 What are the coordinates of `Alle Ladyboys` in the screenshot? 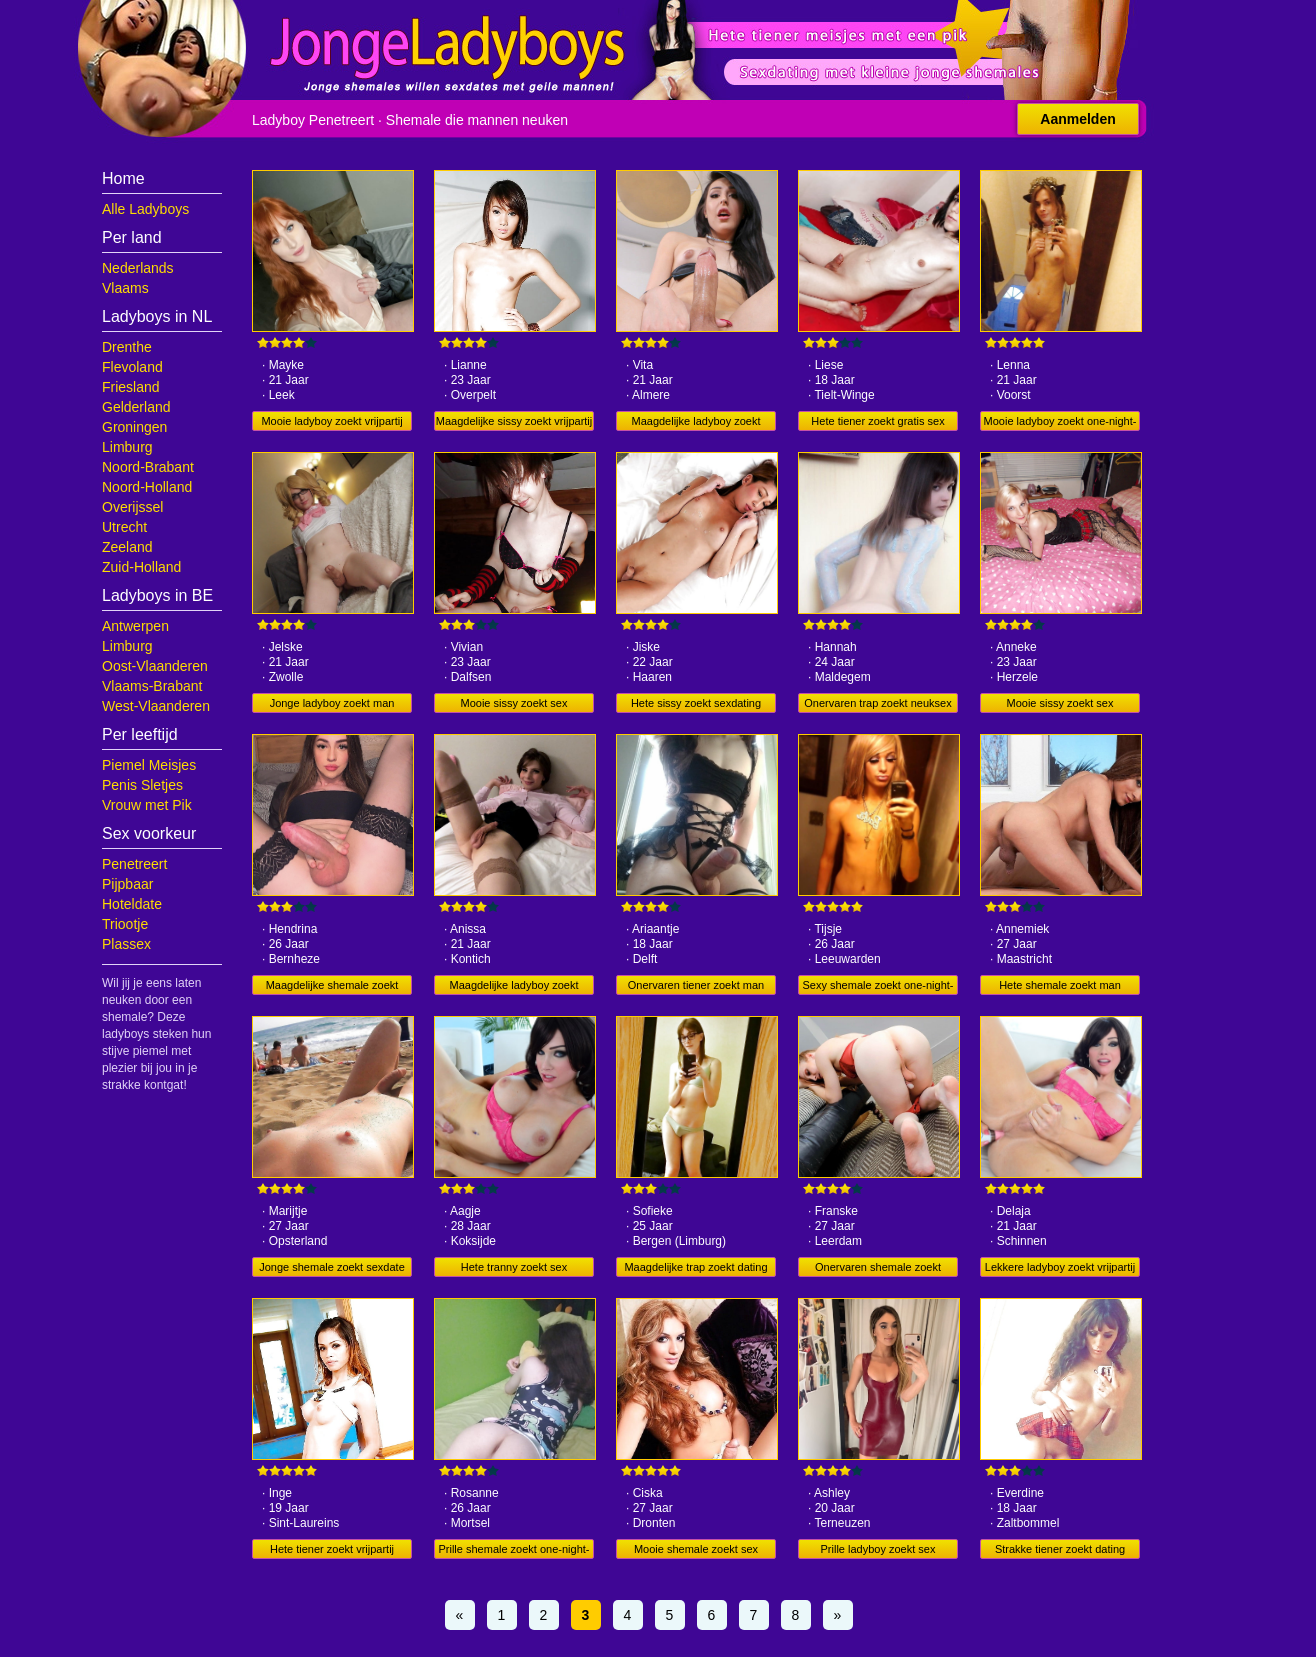 It's located at (145, 209).